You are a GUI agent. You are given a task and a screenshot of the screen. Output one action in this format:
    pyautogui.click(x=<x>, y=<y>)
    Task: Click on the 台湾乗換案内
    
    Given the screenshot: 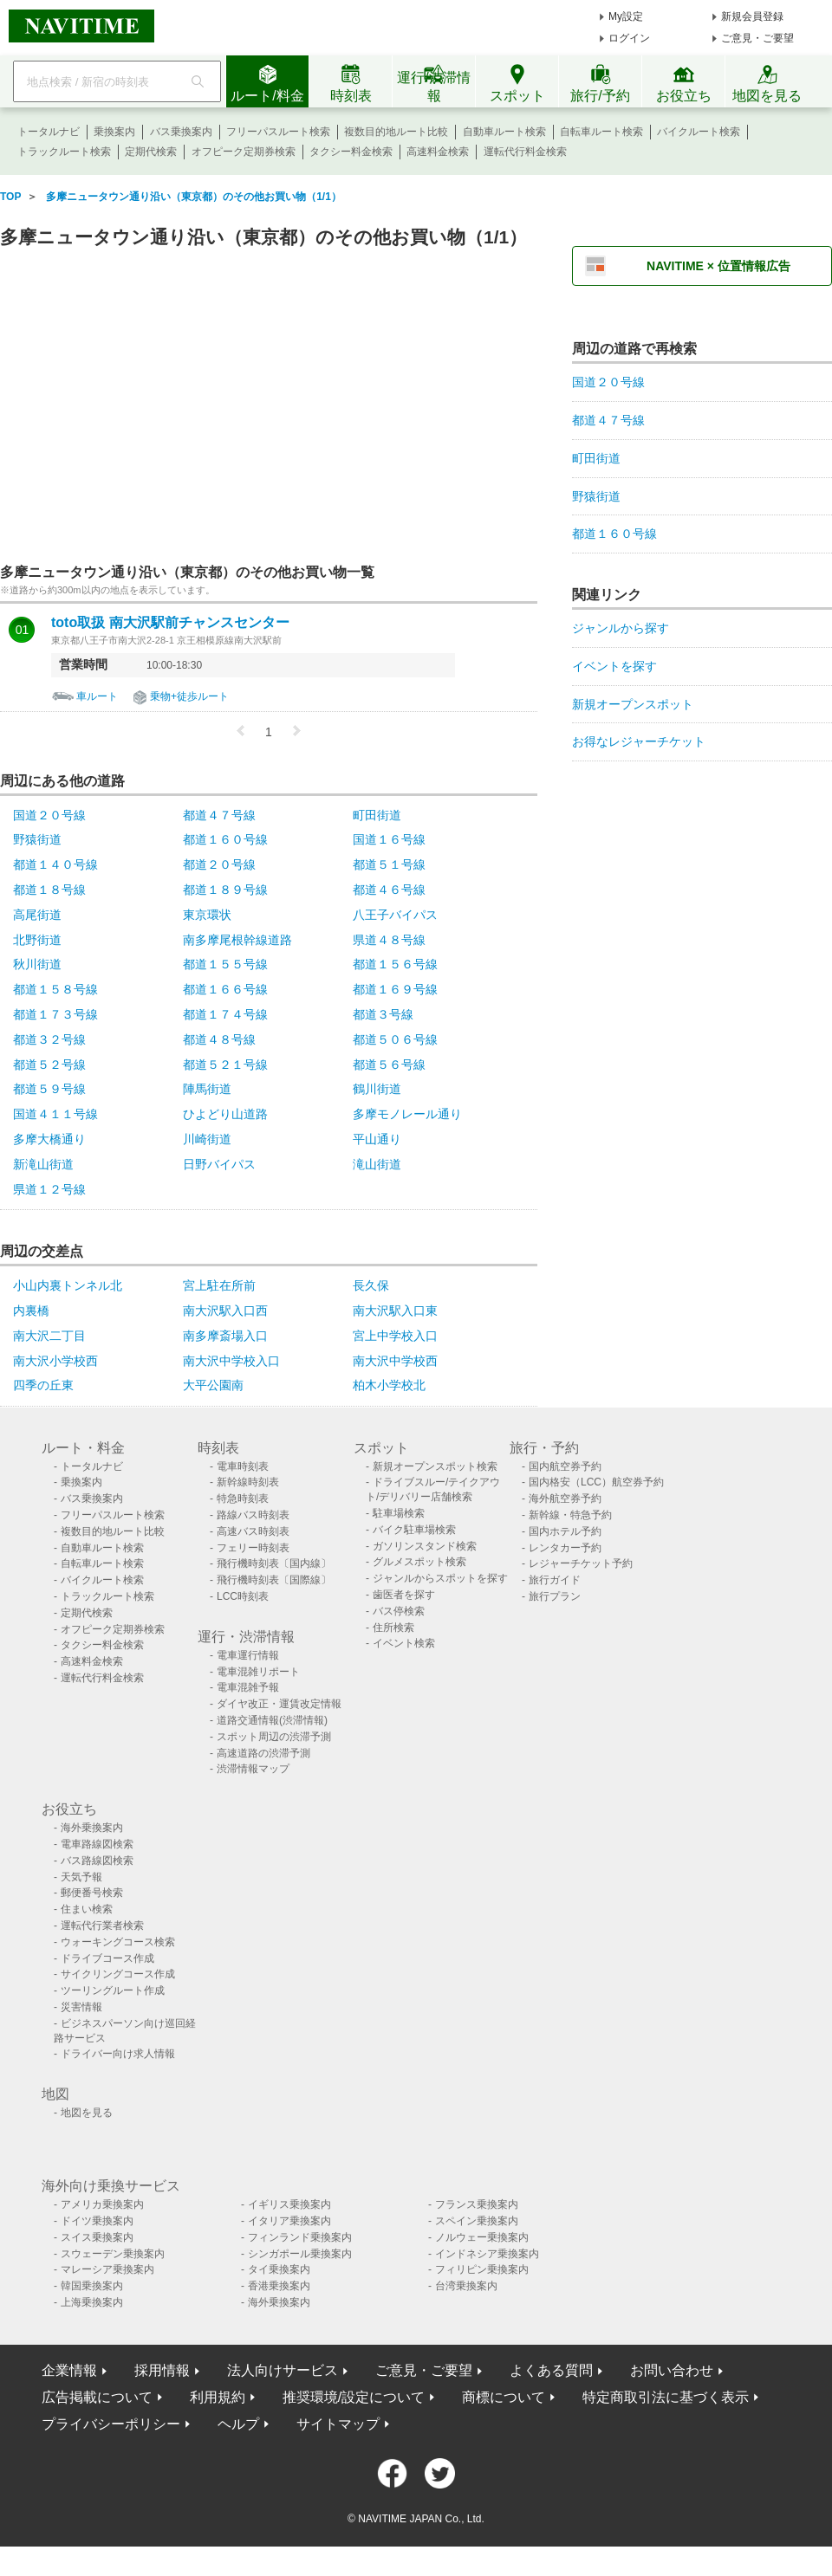 What is the action you would take?
    pyautogui.click(x=466, y=2286)
    